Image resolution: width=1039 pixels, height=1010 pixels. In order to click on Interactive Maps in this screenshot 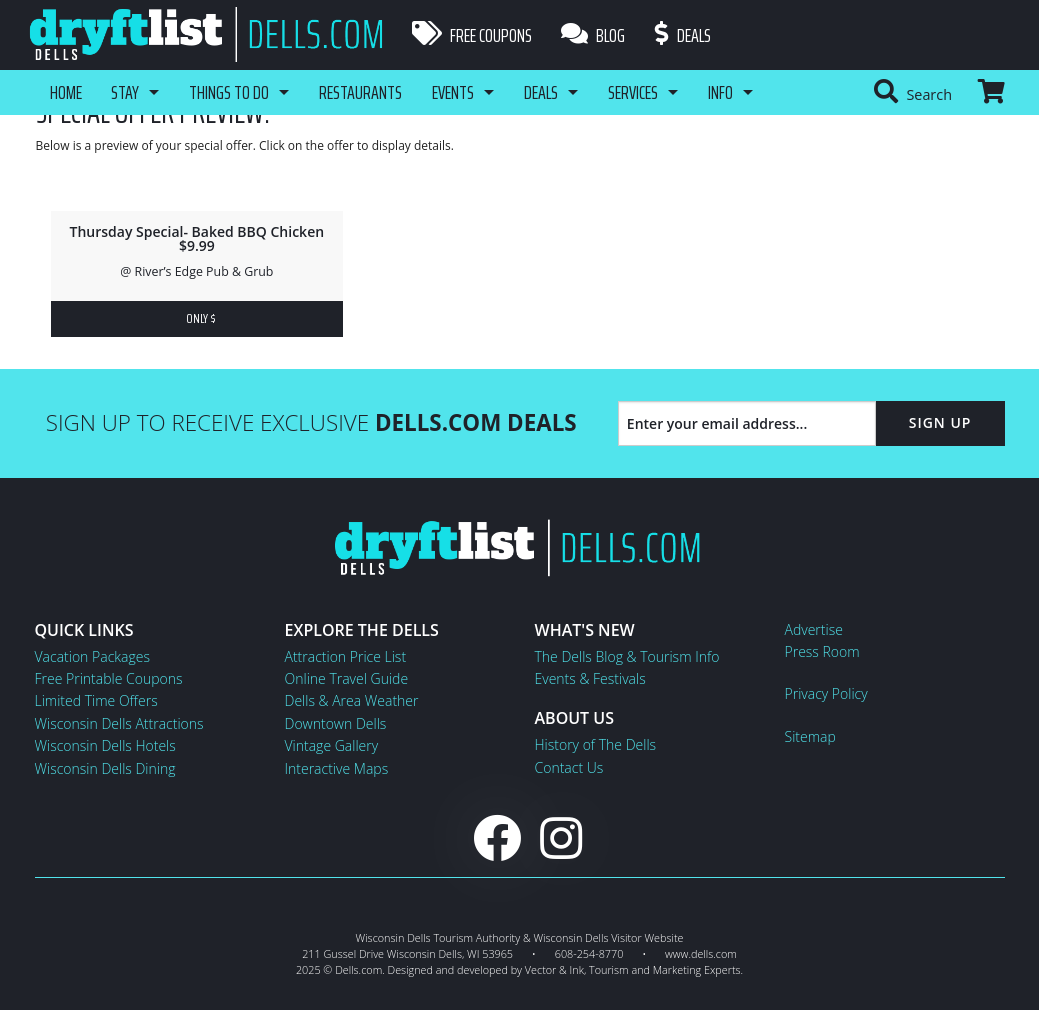, I will do `click(337, 768)`.